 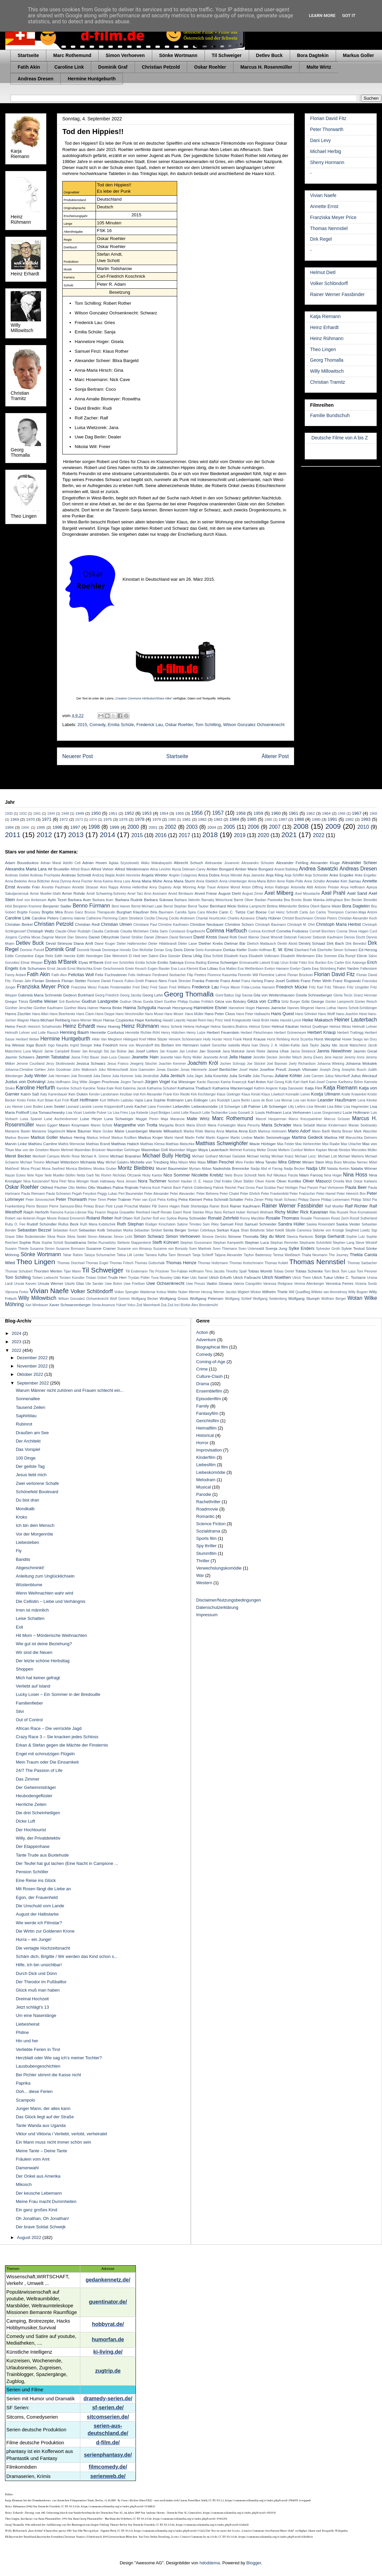 I want to click on Cynthia Micas, so click(x=30, y=937).